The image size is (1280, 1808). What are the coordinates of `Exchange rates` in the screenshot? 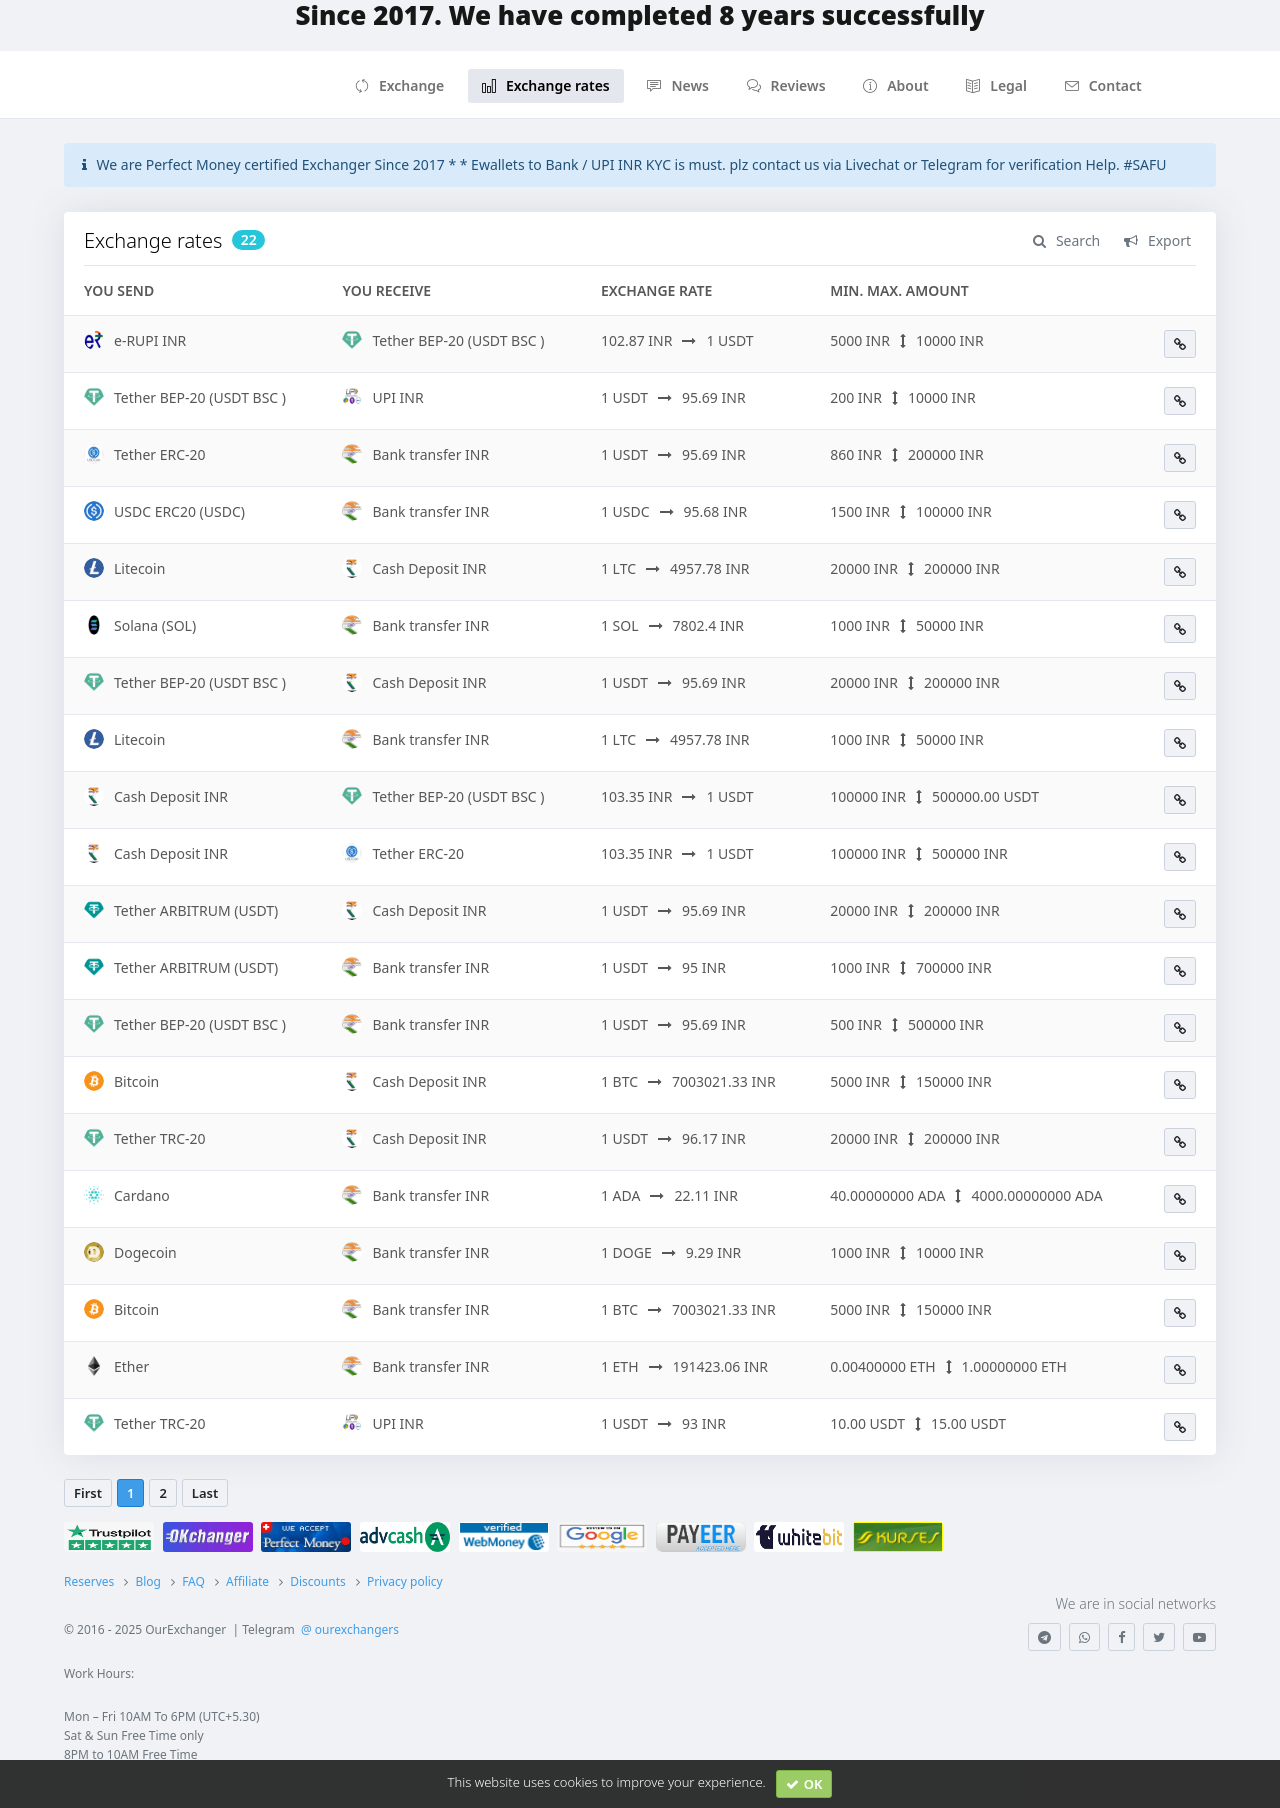 It's located at (546, 85).